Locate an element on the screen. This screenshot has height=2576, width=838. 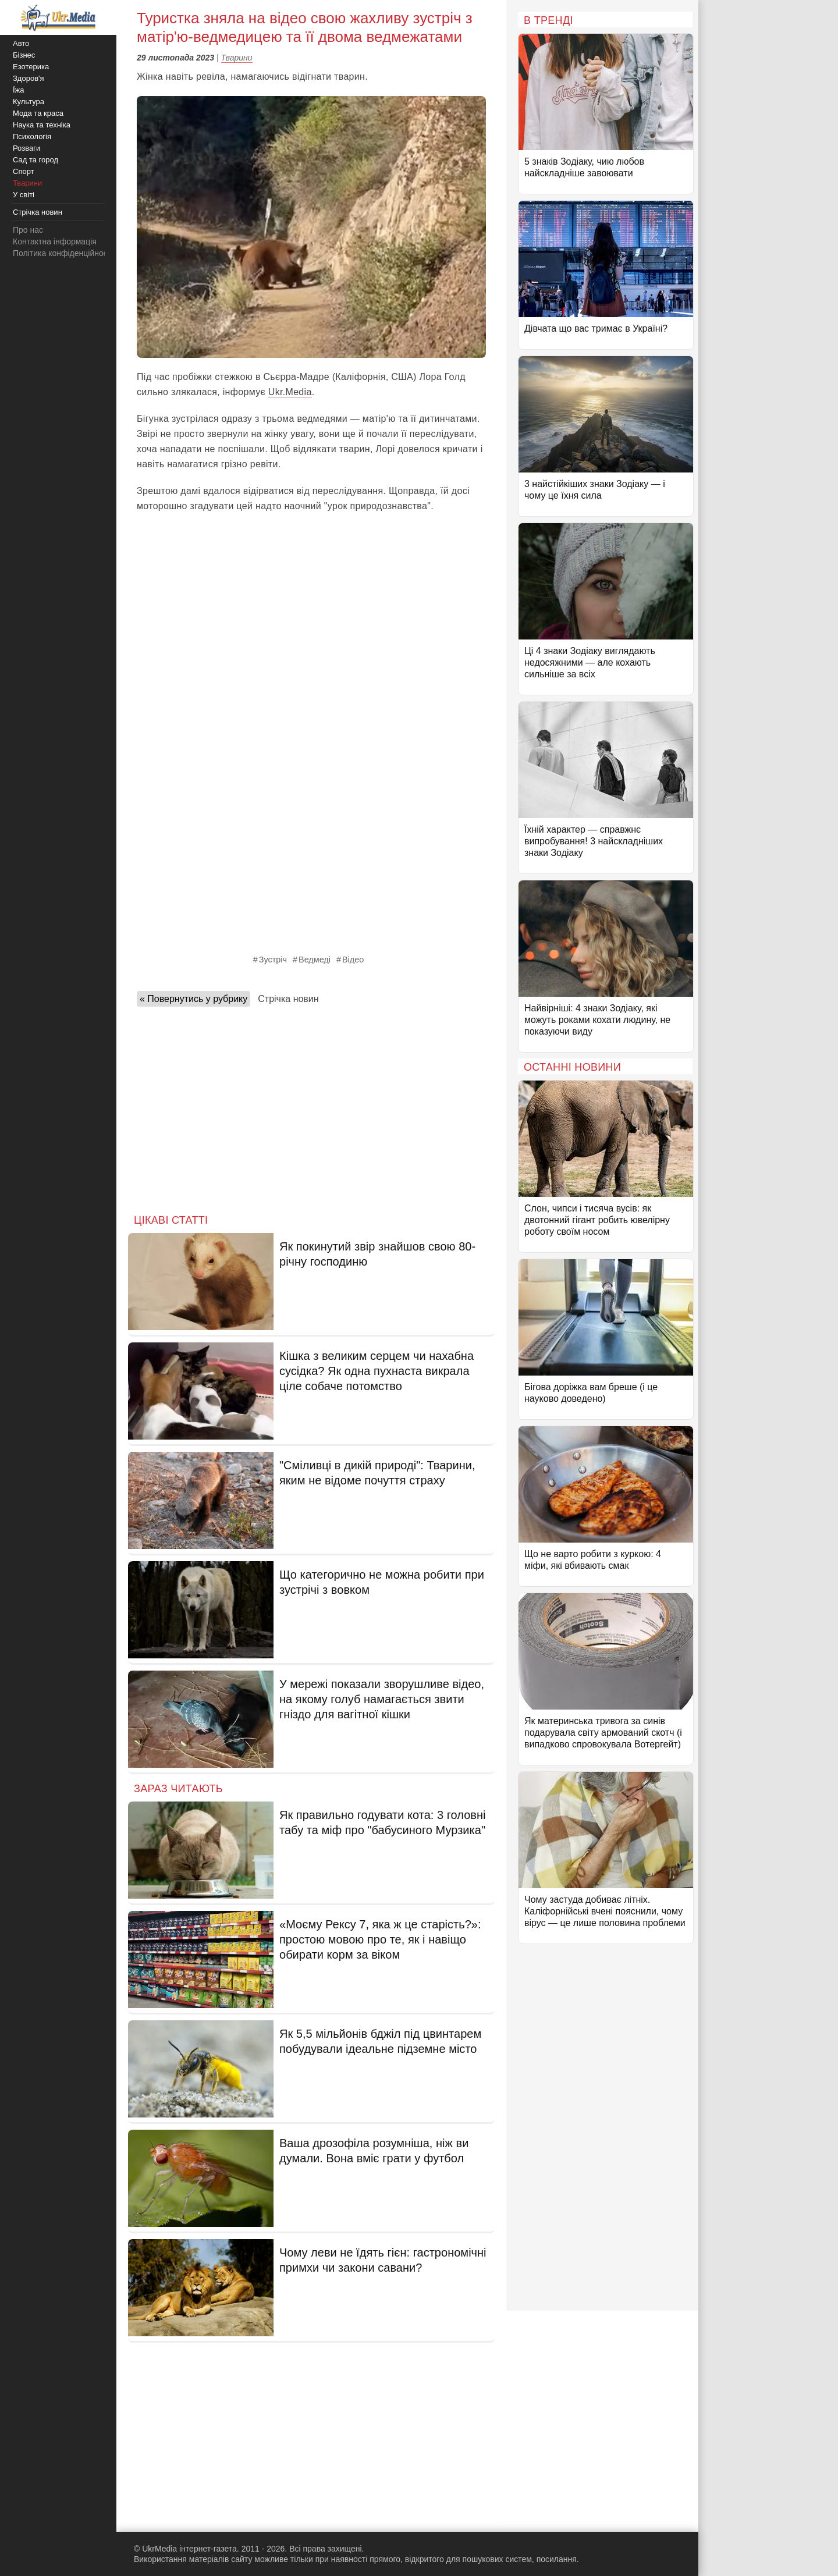
Сад та город is located at coordinates (35, 159).